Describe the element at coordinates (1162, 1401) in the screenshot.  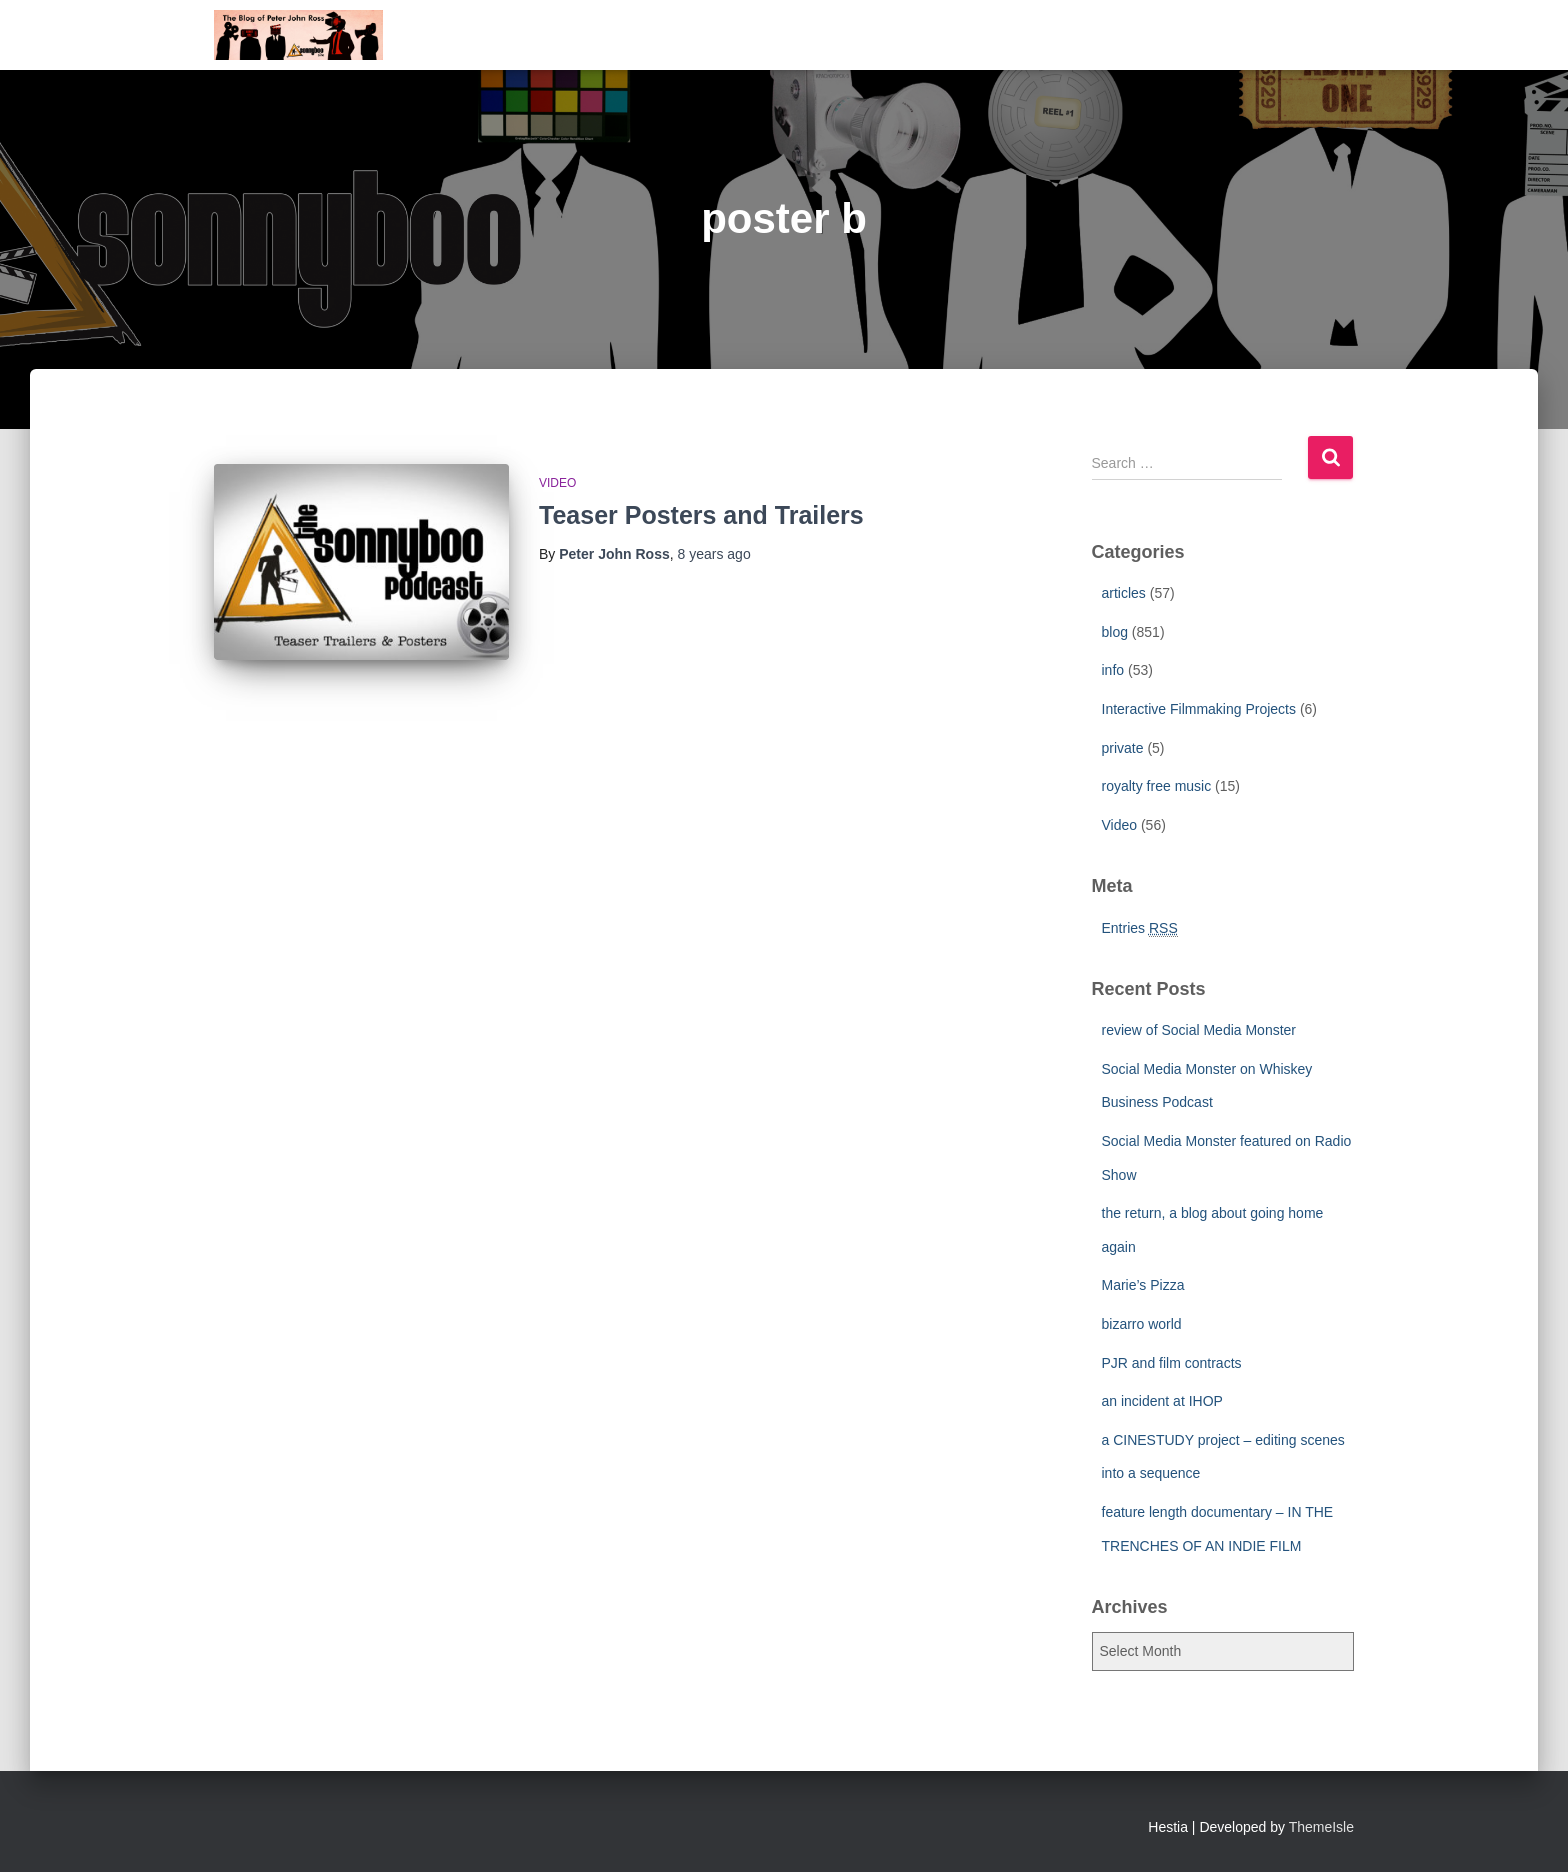
I see `an incident at IHOP` at that location.